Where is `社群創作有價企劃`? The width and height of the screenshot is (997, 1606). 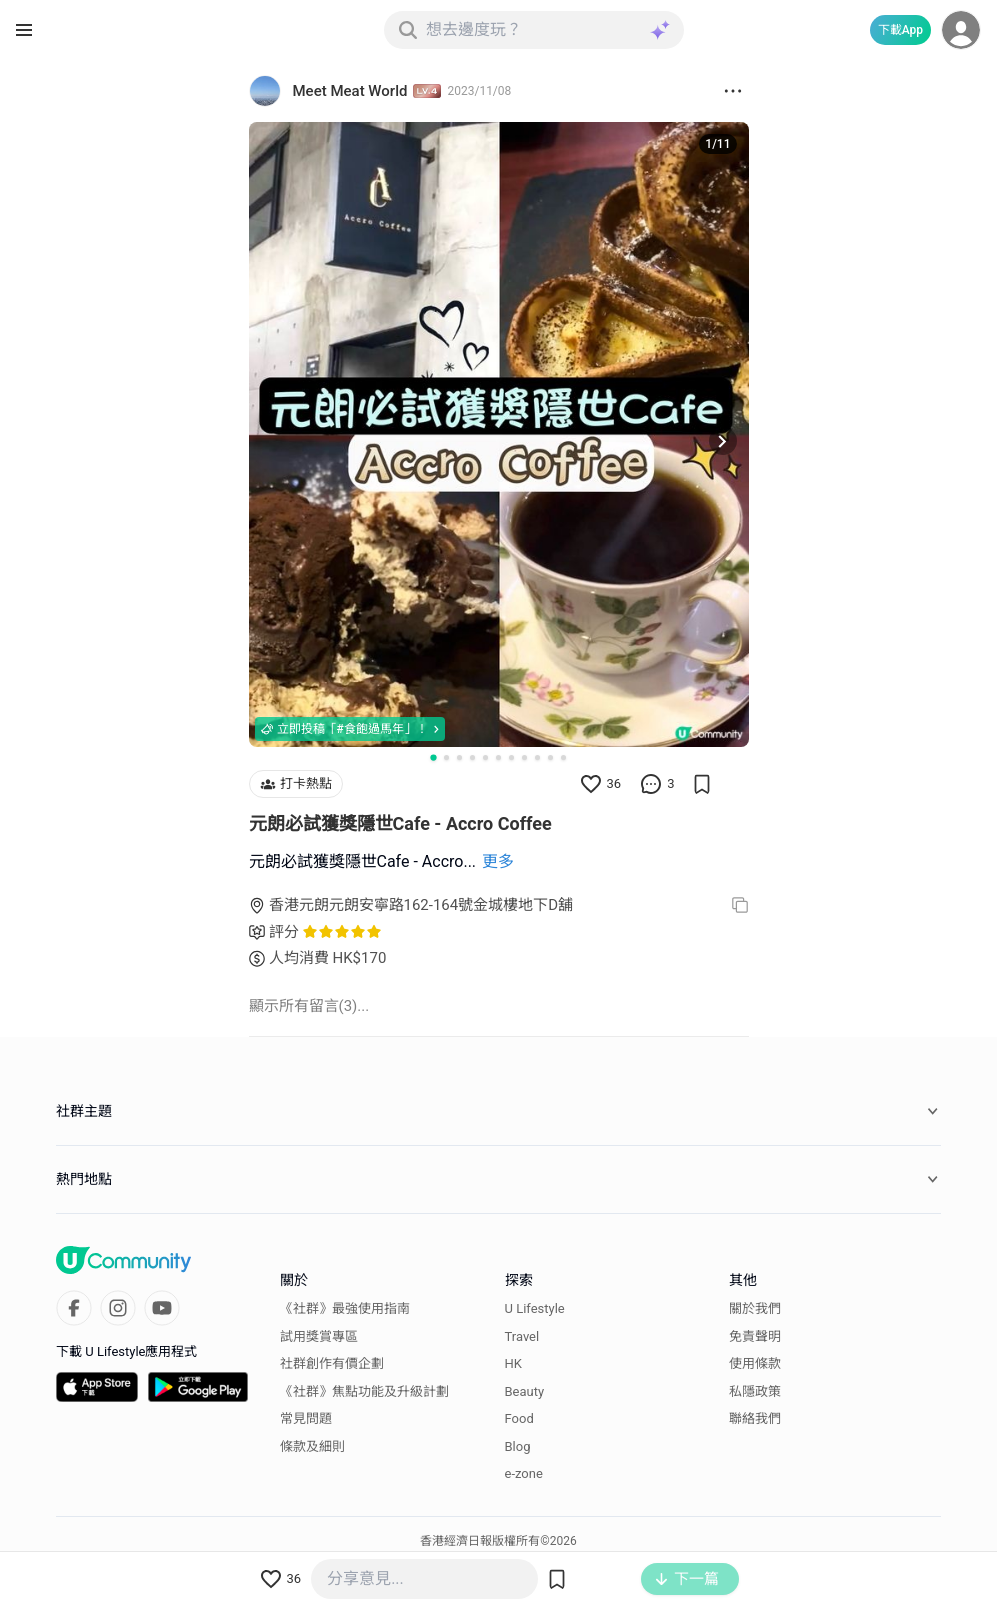 社群創作有價企劃 is located at coordinates (332, 1363).